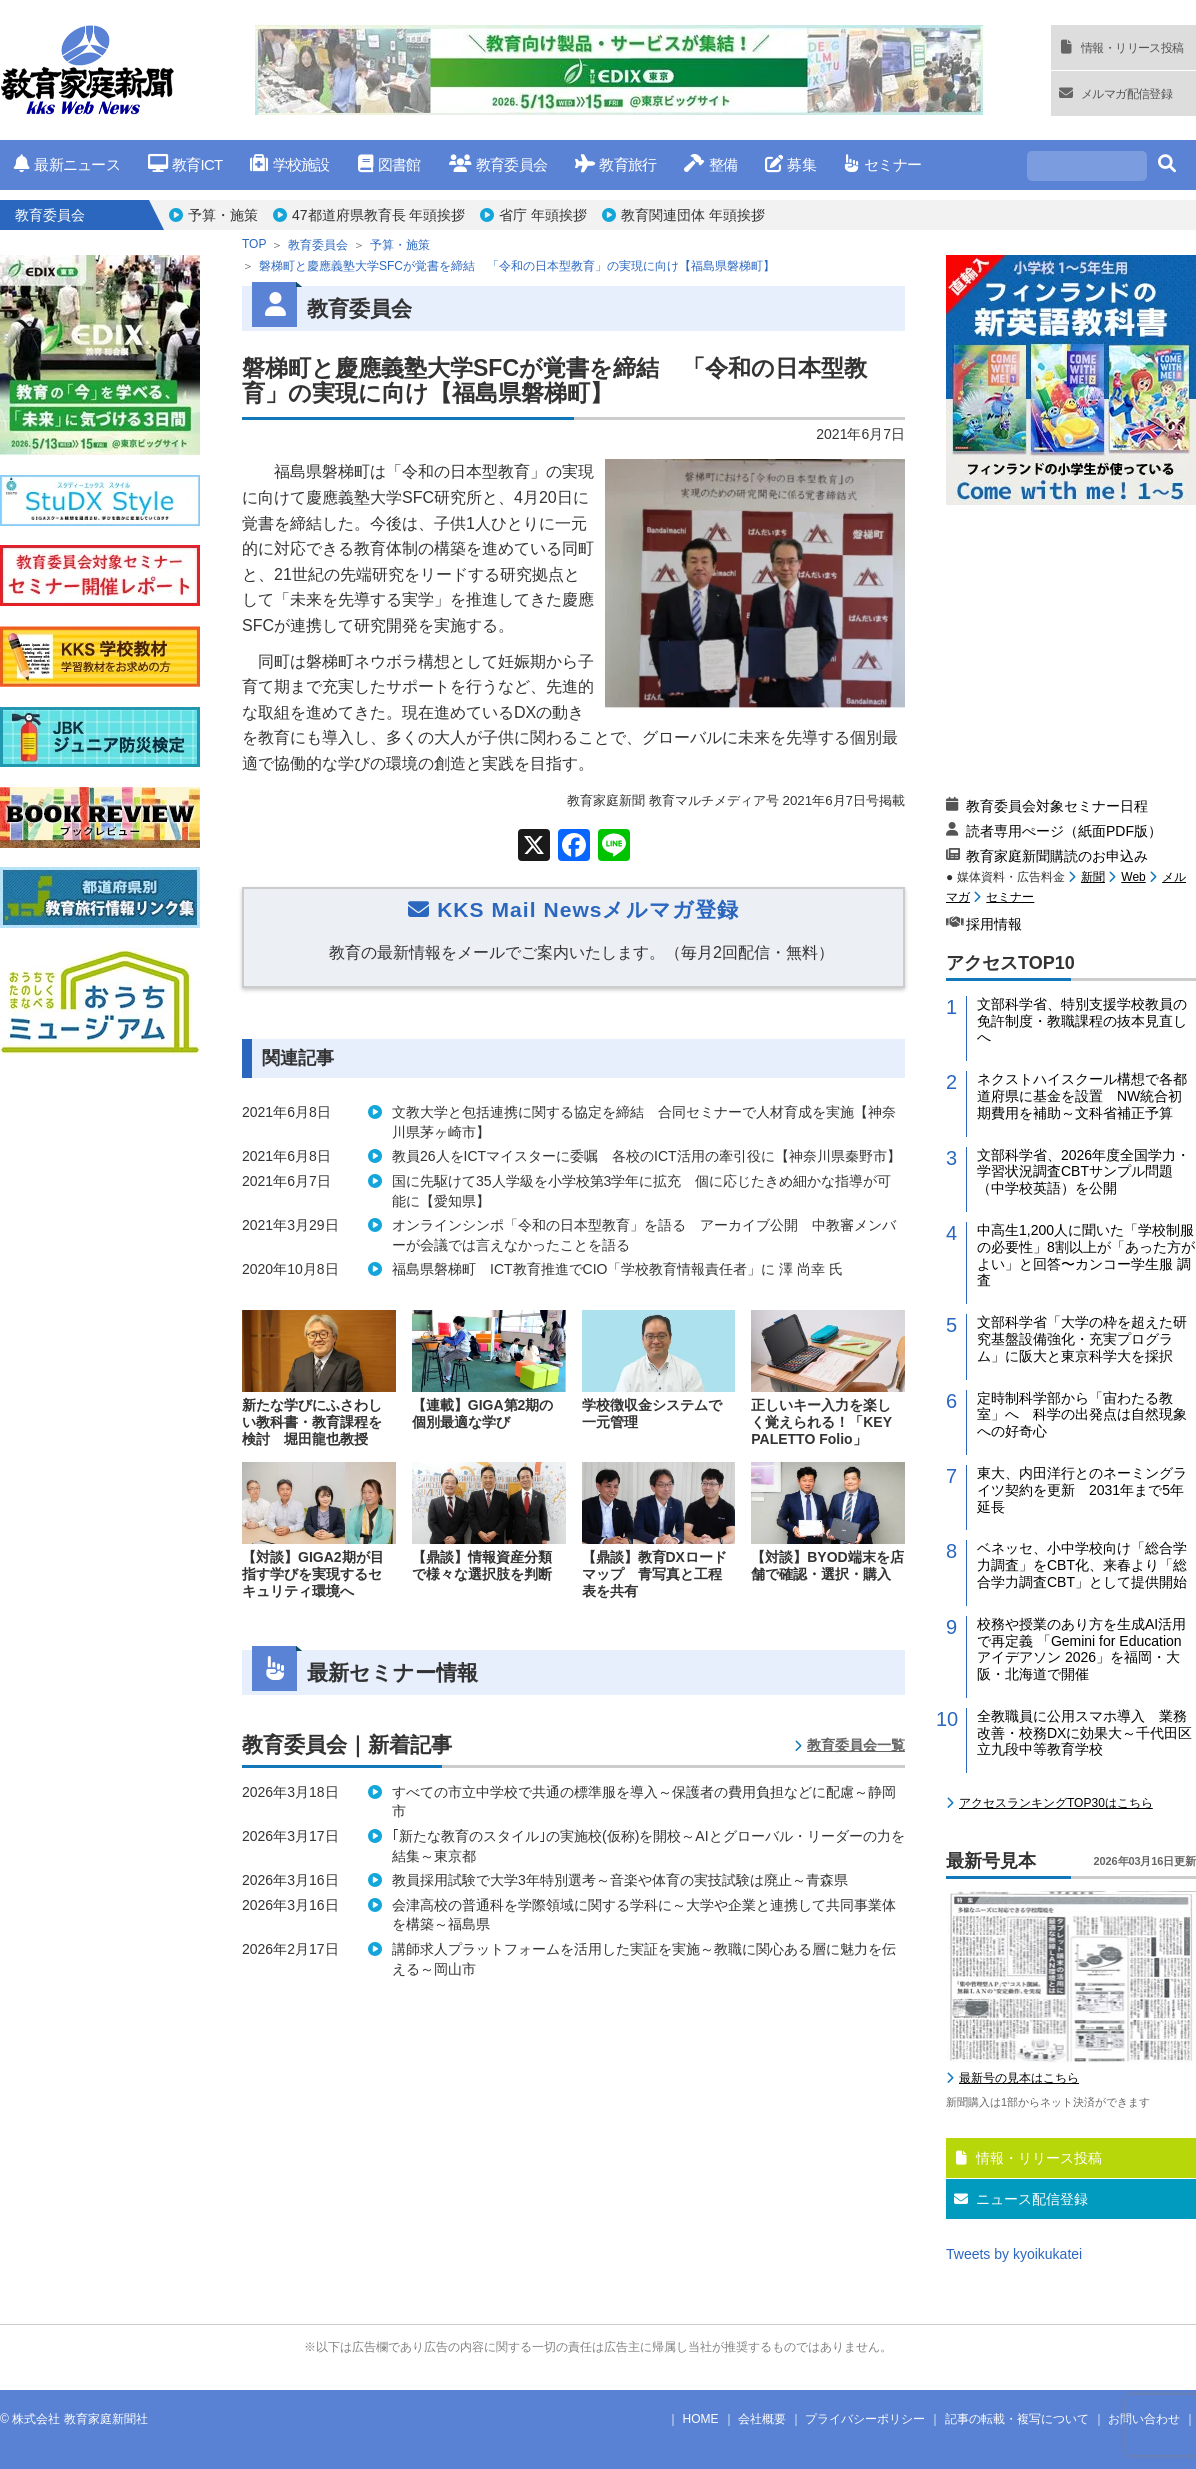  I want to click on アクセスランキングTOP30はこちら, so click(1056, 1803).